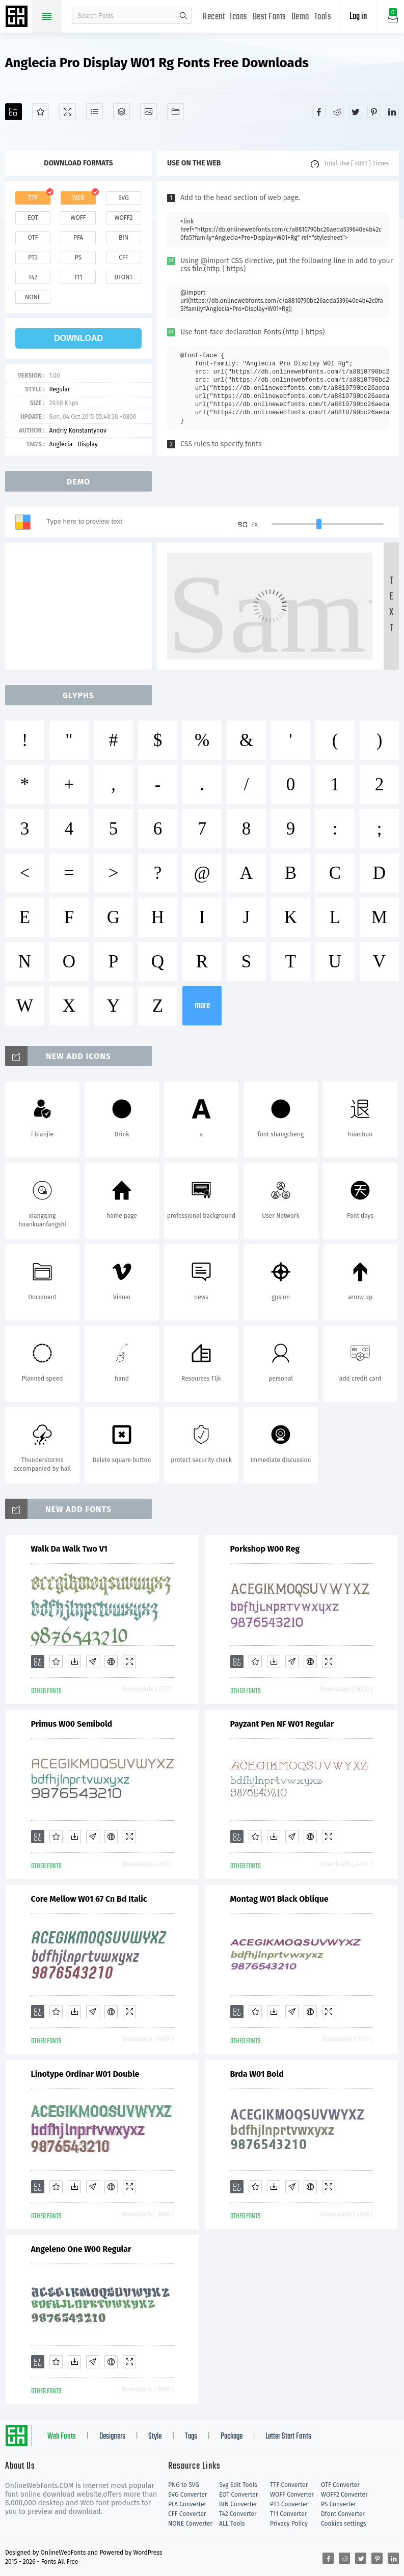 This screenshot has height=2576, width=404. I want to click on t42, so click(33, 277).